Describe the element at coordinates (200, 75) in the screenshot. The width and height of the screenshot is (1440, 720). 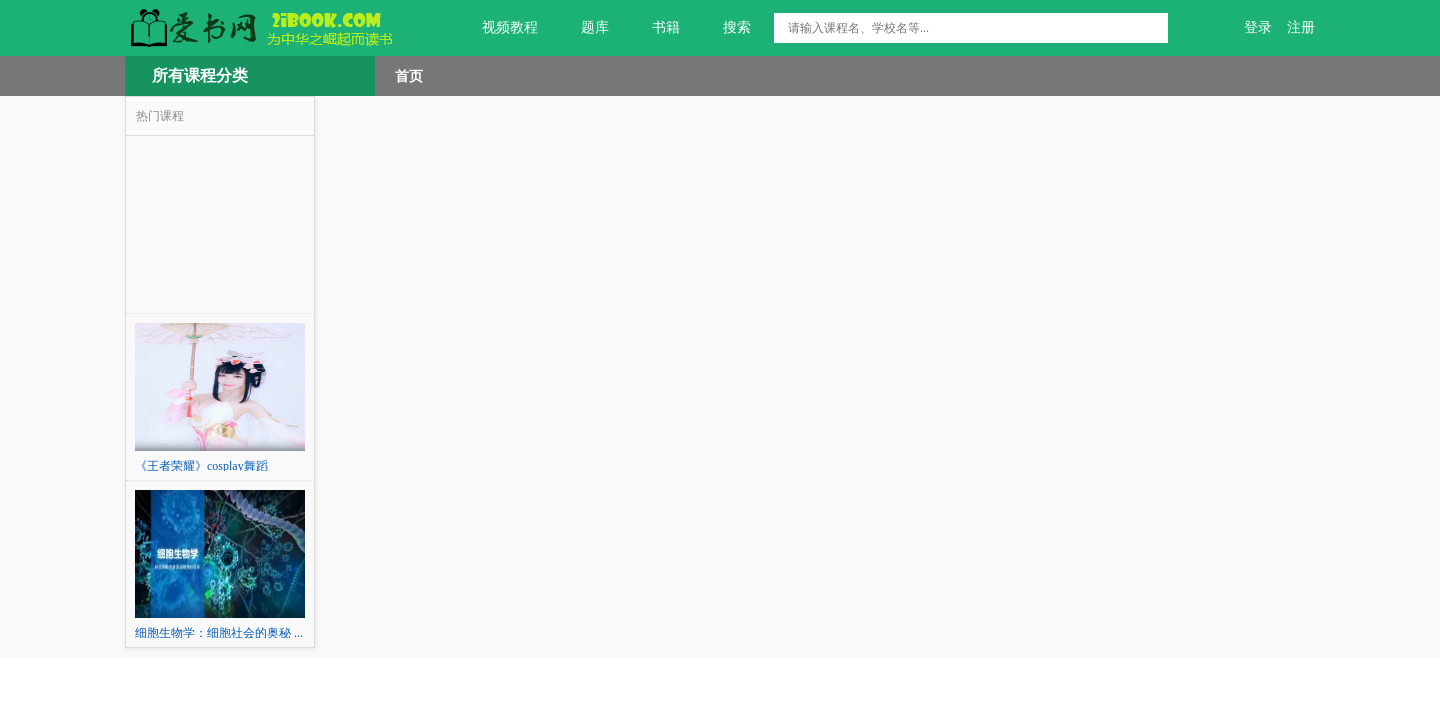
I see `所有课程分类` at that location.